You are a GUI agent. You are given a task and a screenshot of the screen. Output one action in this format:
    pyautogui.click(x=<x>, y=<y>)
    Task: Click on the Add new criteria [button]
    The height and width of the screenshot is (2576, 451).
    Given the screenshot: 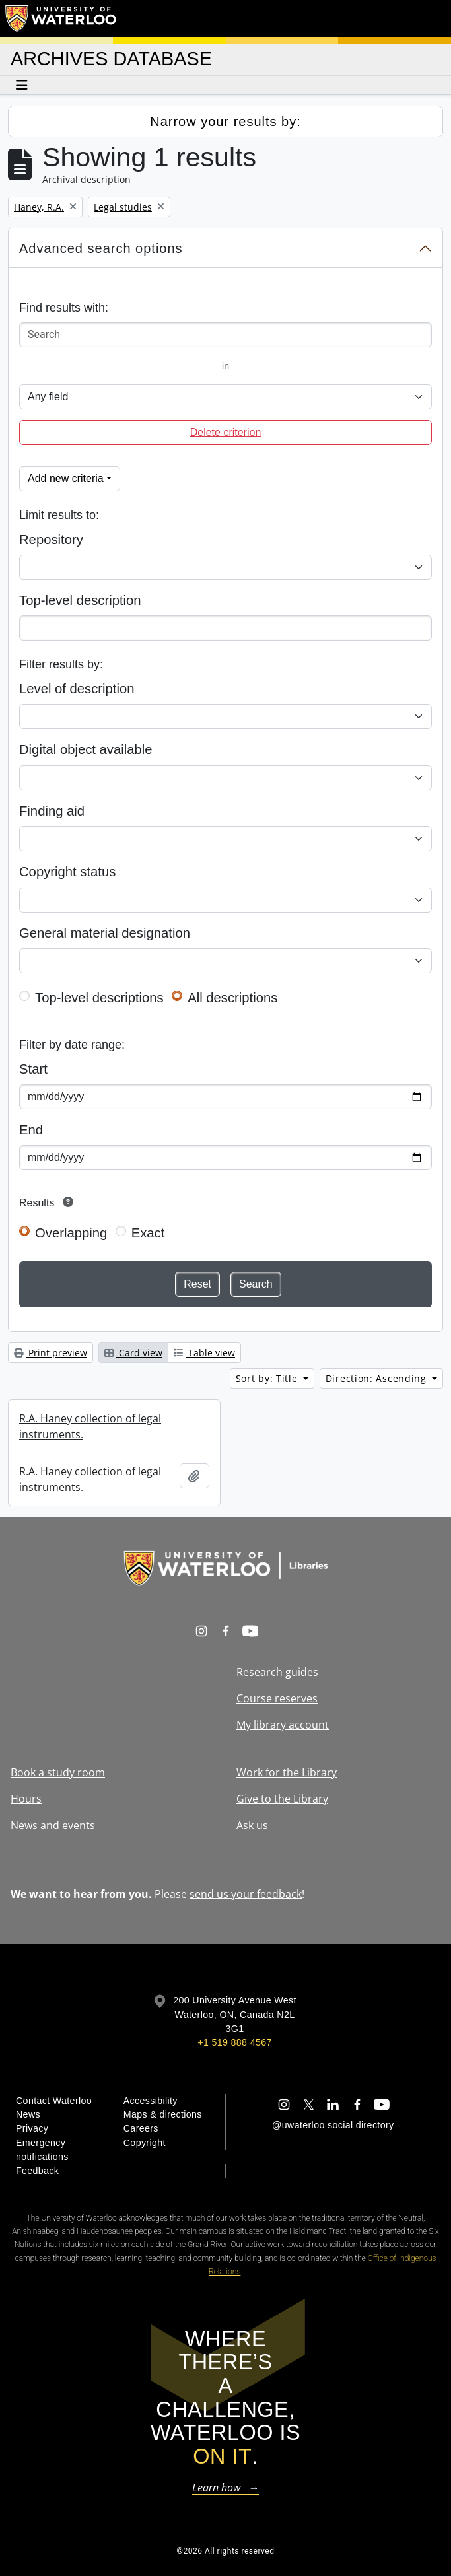 What is the action you would take?
    pyautogui.click(x=66, y=478)
    